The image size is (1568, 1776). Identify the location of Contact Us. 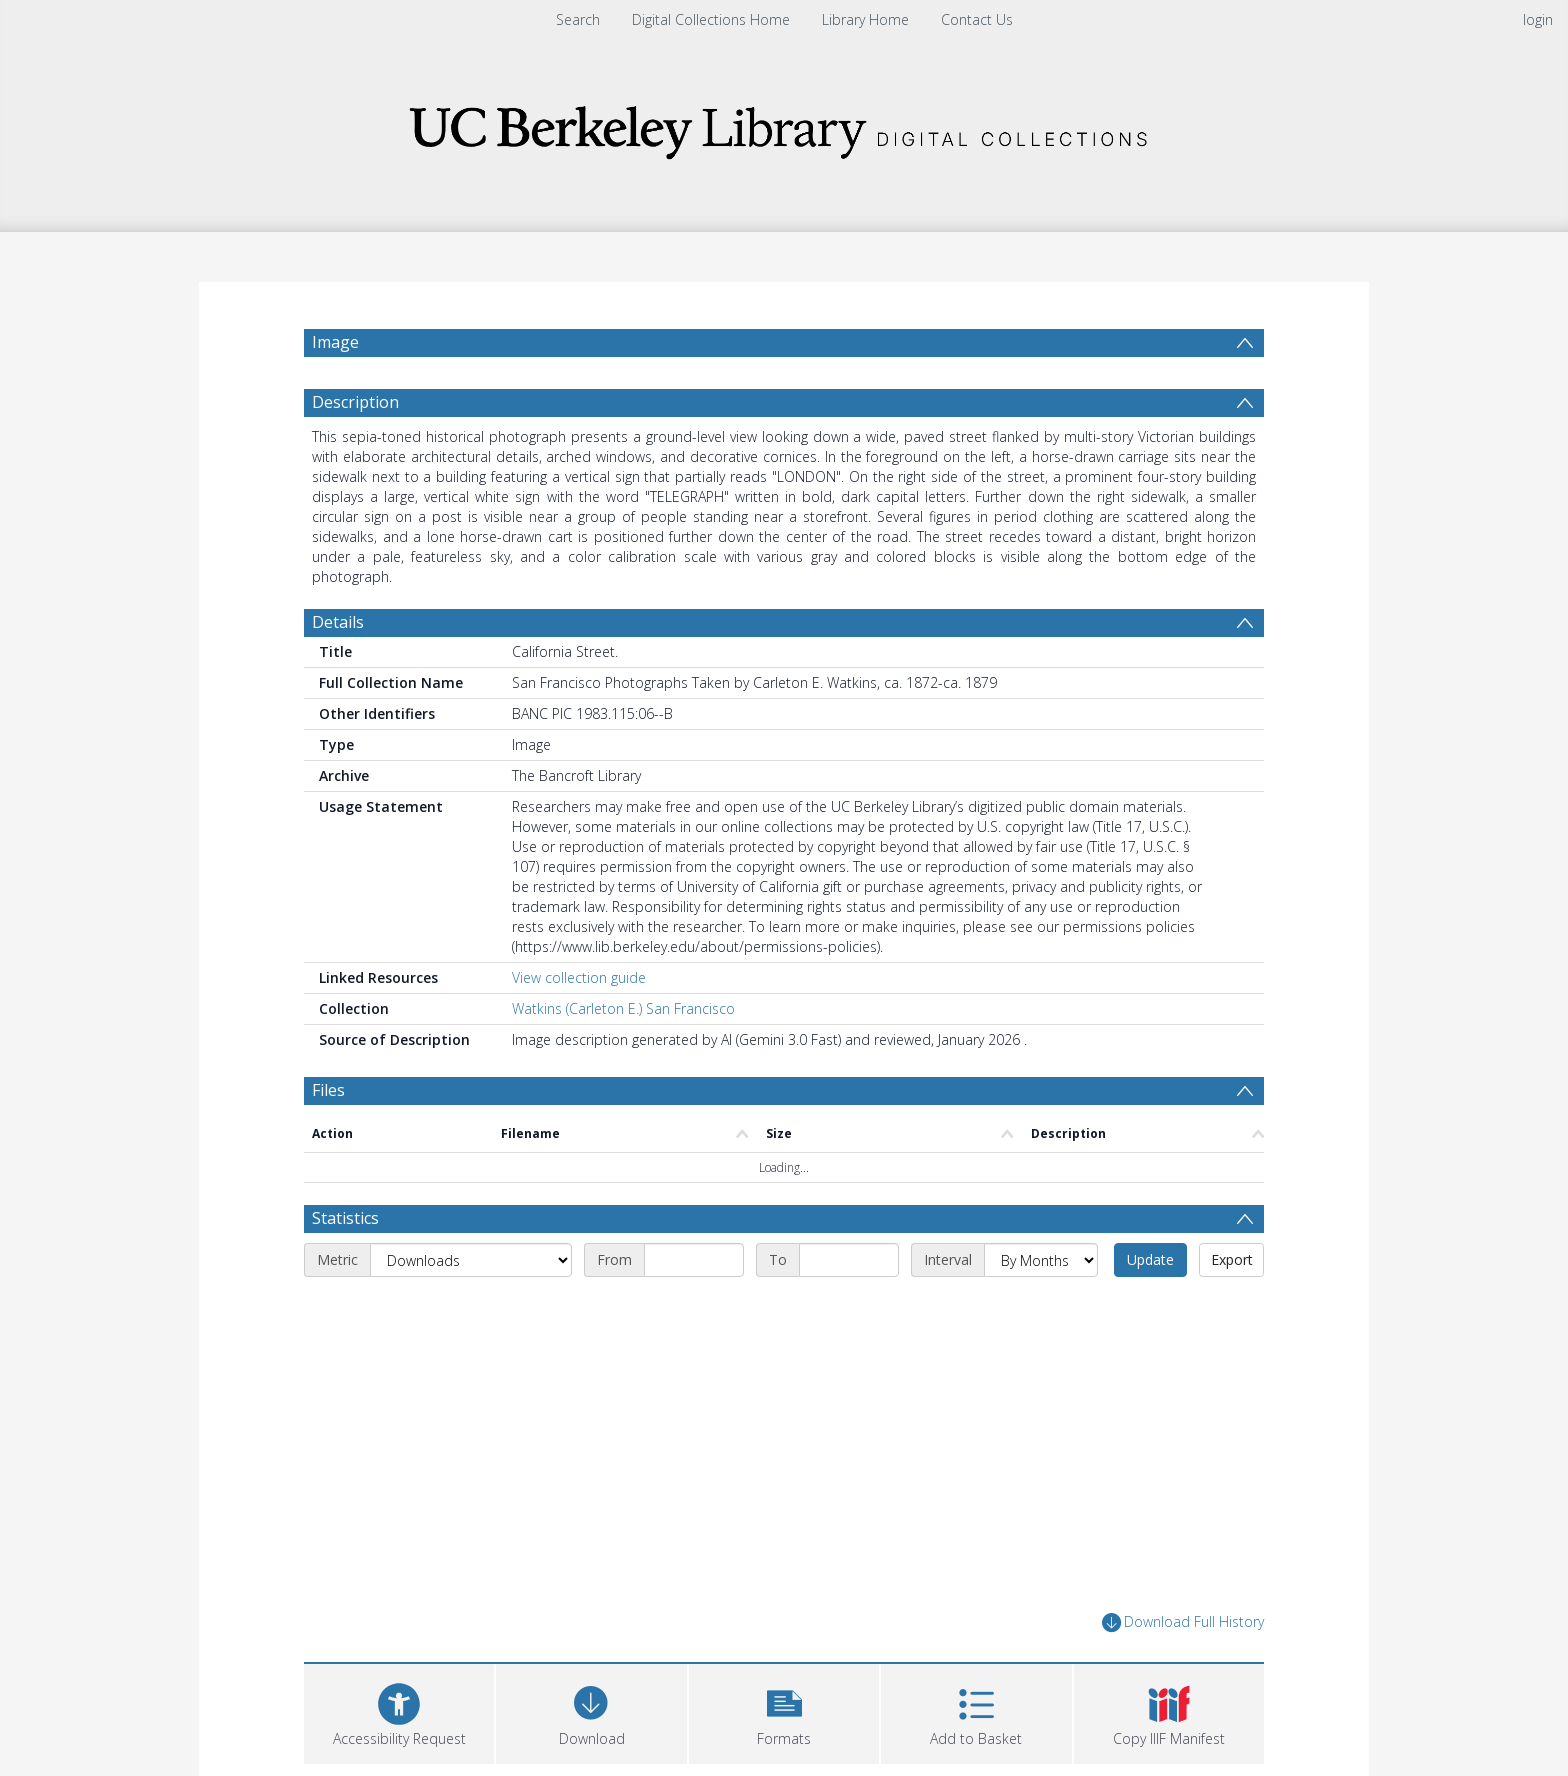
(977, 19).